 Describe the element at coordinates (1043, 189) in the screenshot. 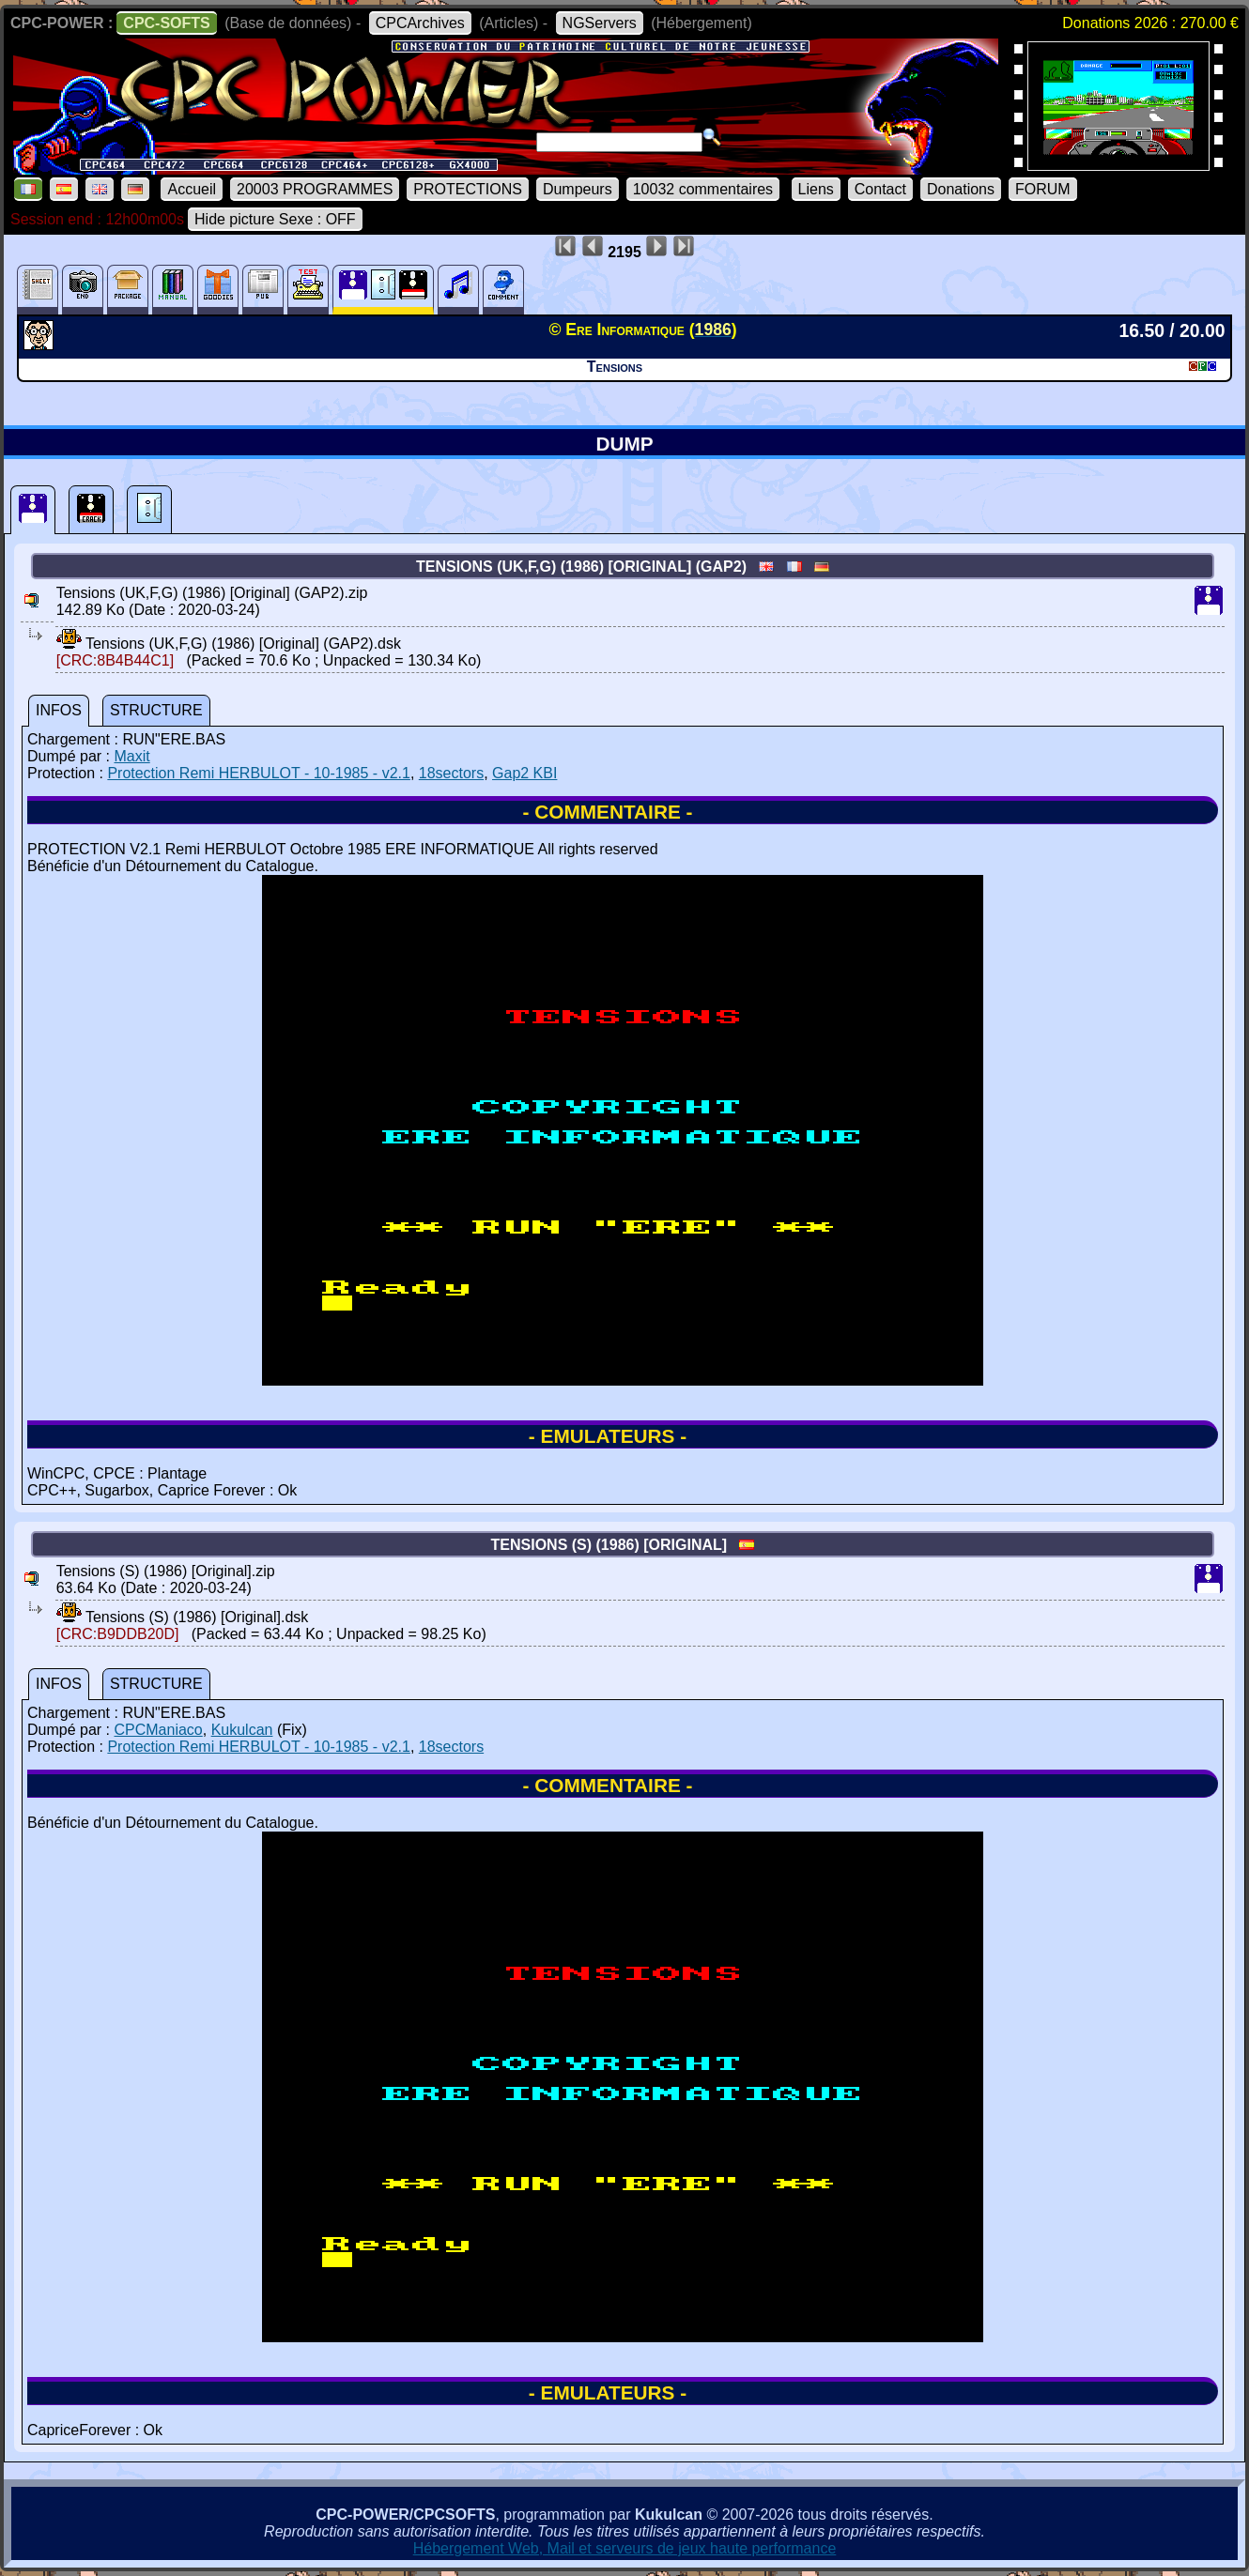

I see `FORUM` at that location.